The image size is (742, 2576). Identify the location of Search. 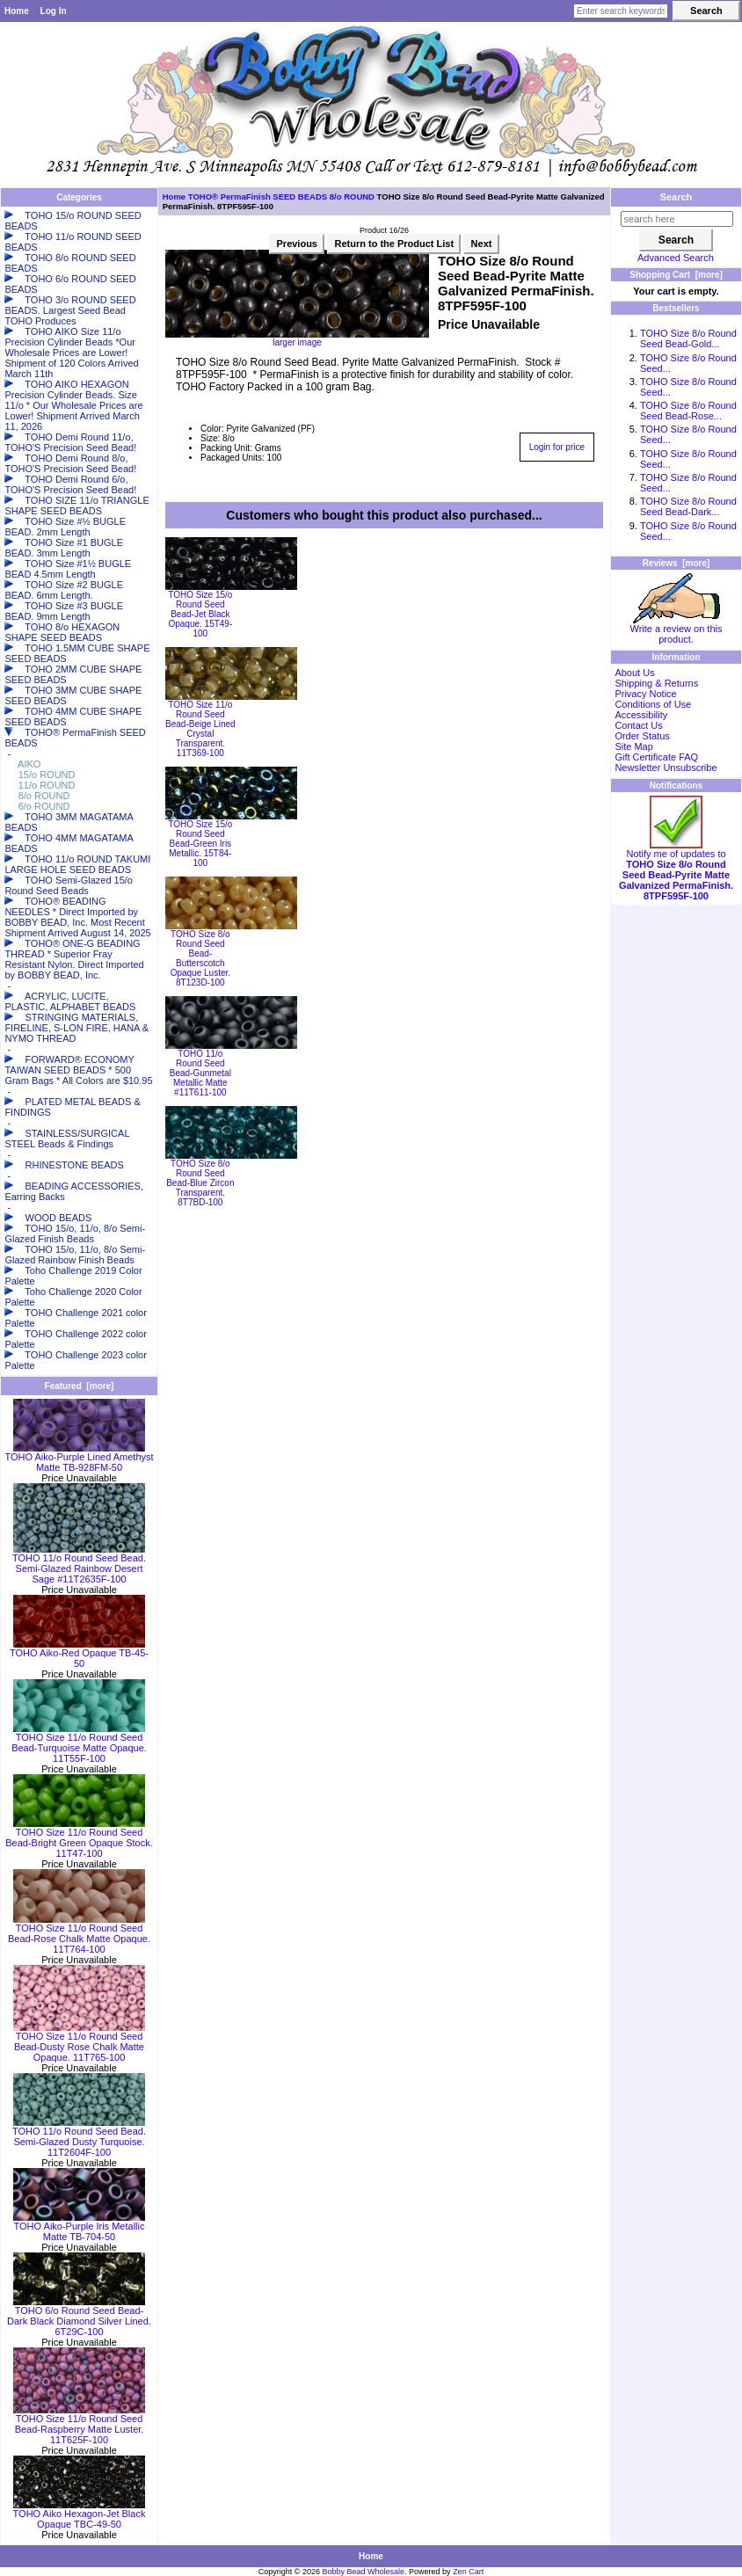
(676, 197).